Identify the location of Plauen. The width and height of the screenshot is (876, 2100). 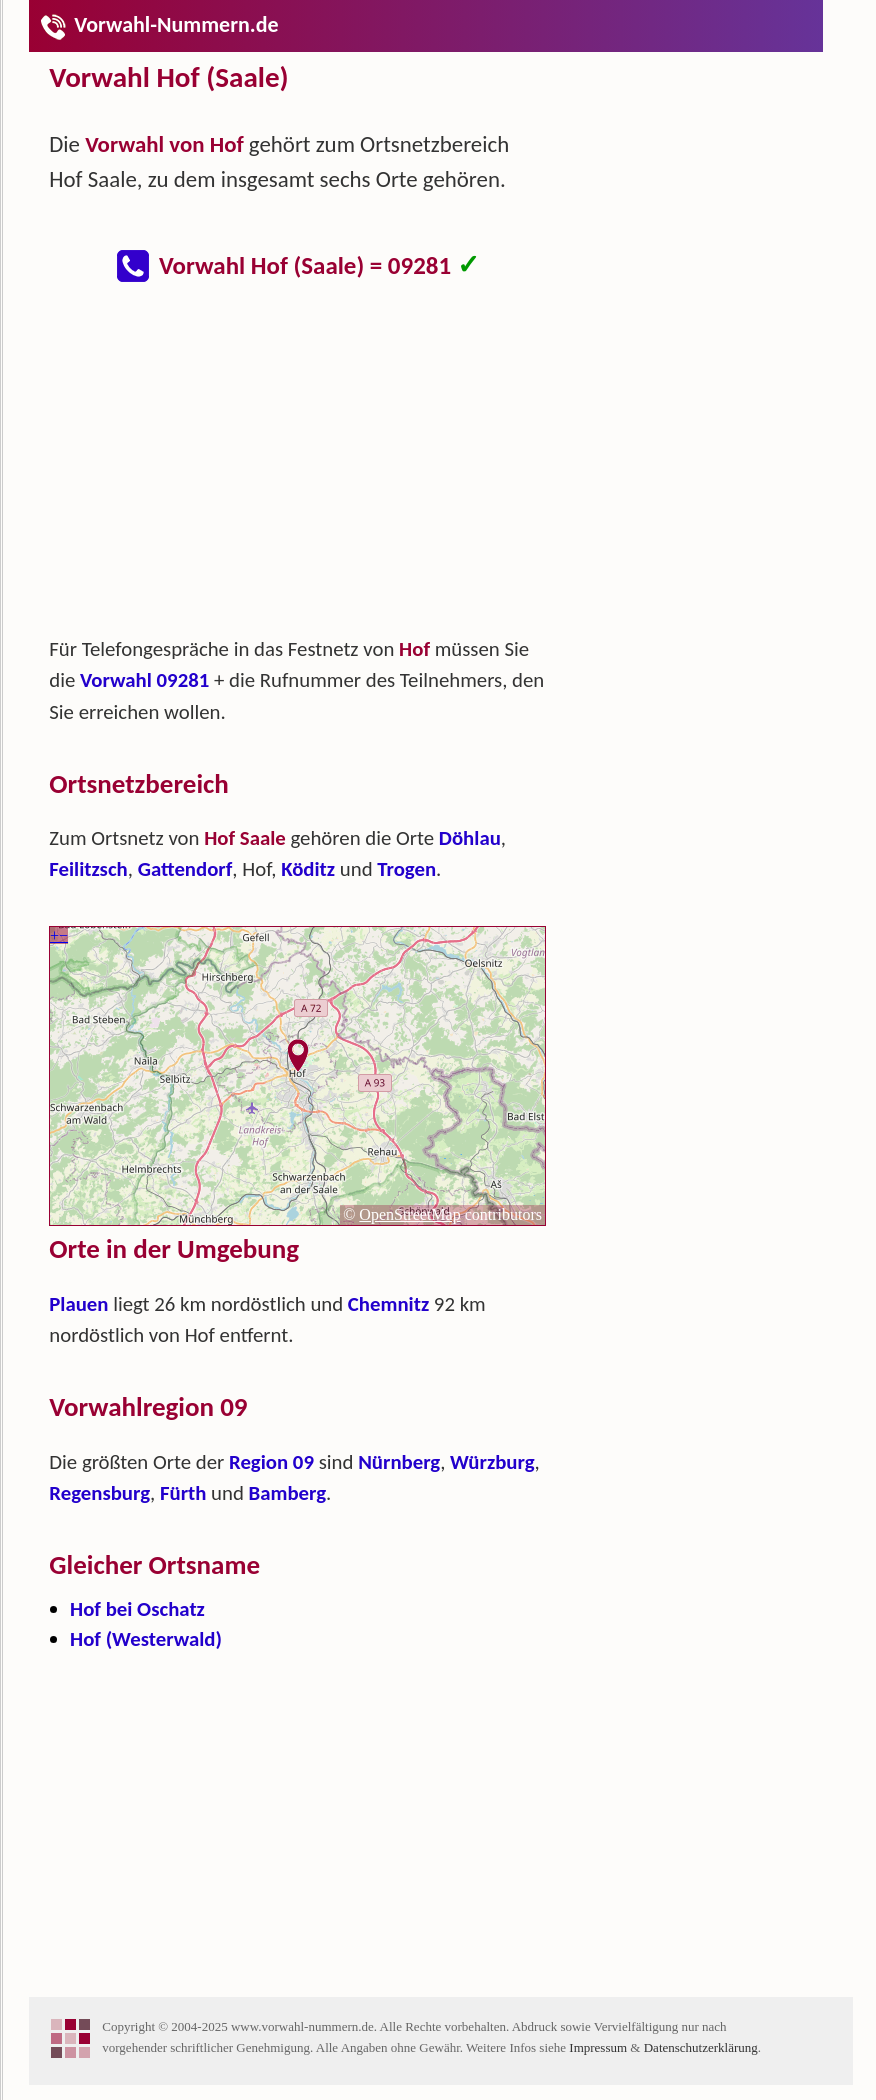
(78, 1304).